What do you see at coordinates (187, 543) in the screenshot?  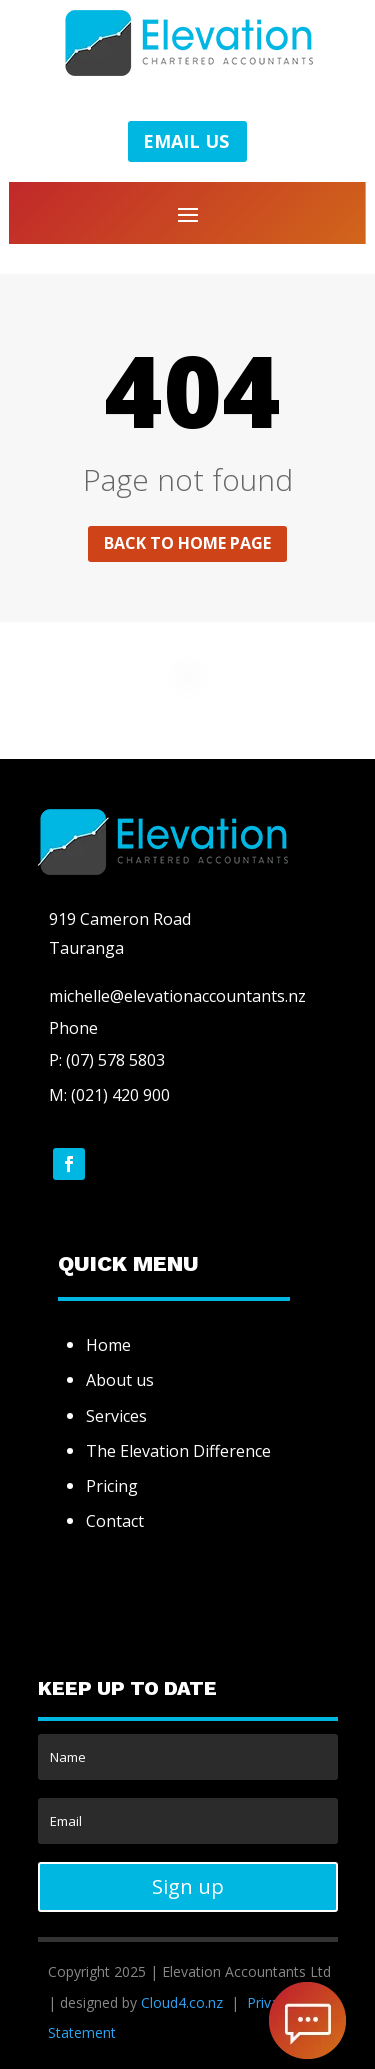 I see `Back to home page` at bounding box center [187, 543].